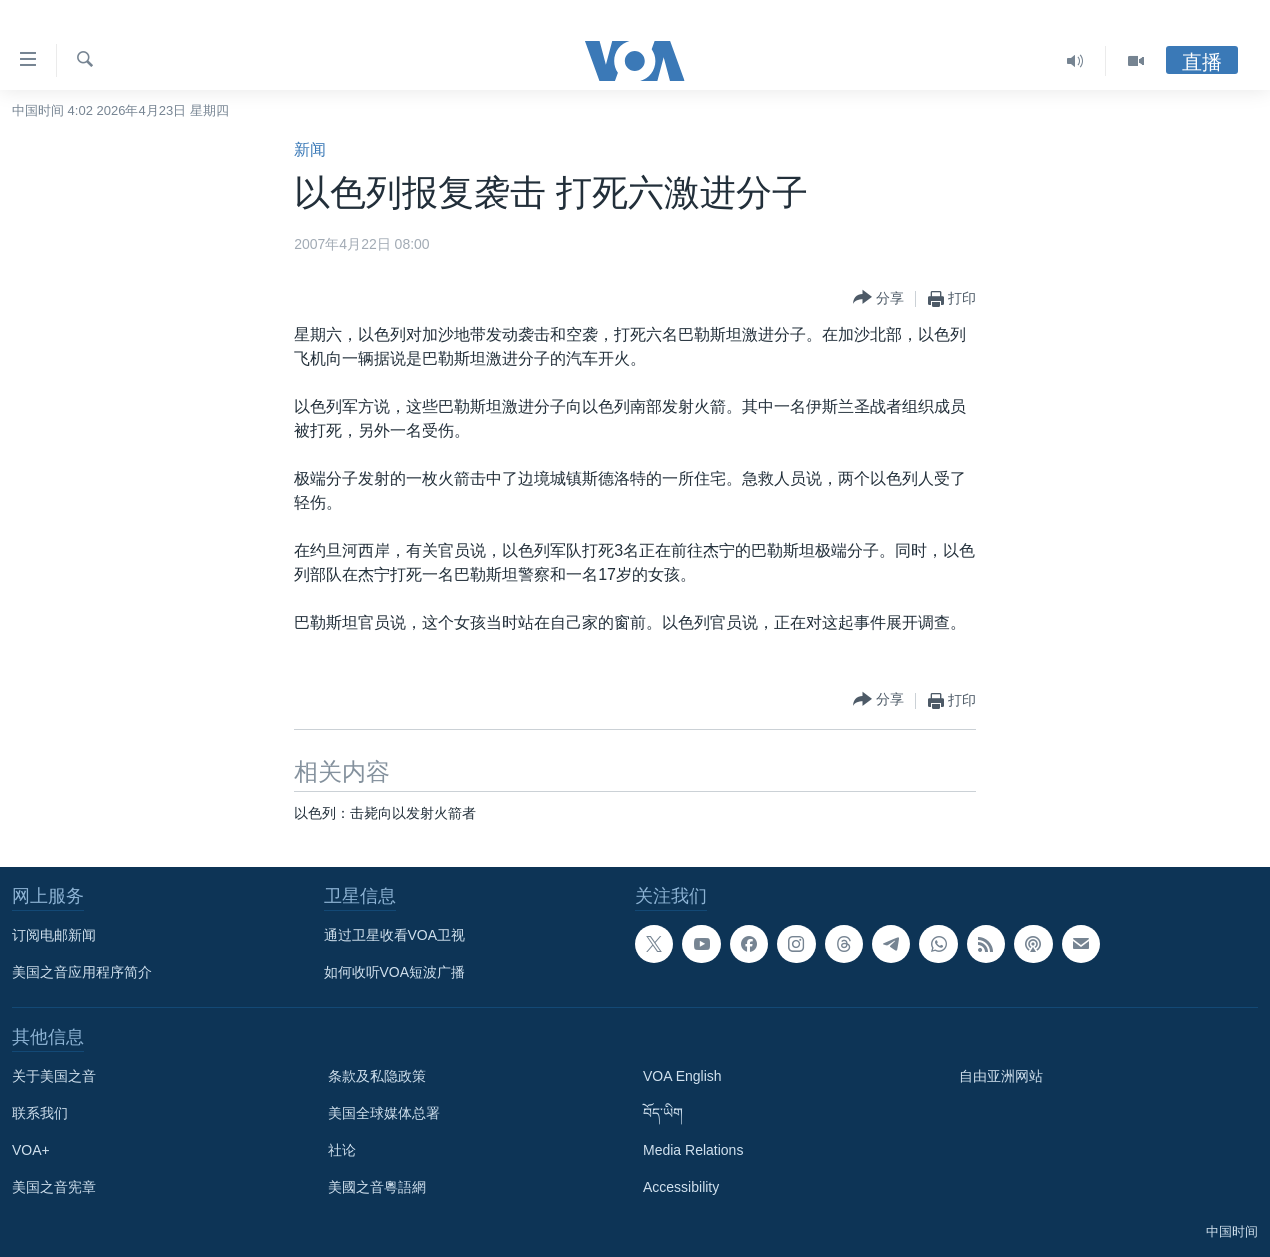 The width and height of the screenshot is (1270, 1257). Describe the element at coordinates (54, 1187) in the screenshot. I see `美国之音宪章` at that location.